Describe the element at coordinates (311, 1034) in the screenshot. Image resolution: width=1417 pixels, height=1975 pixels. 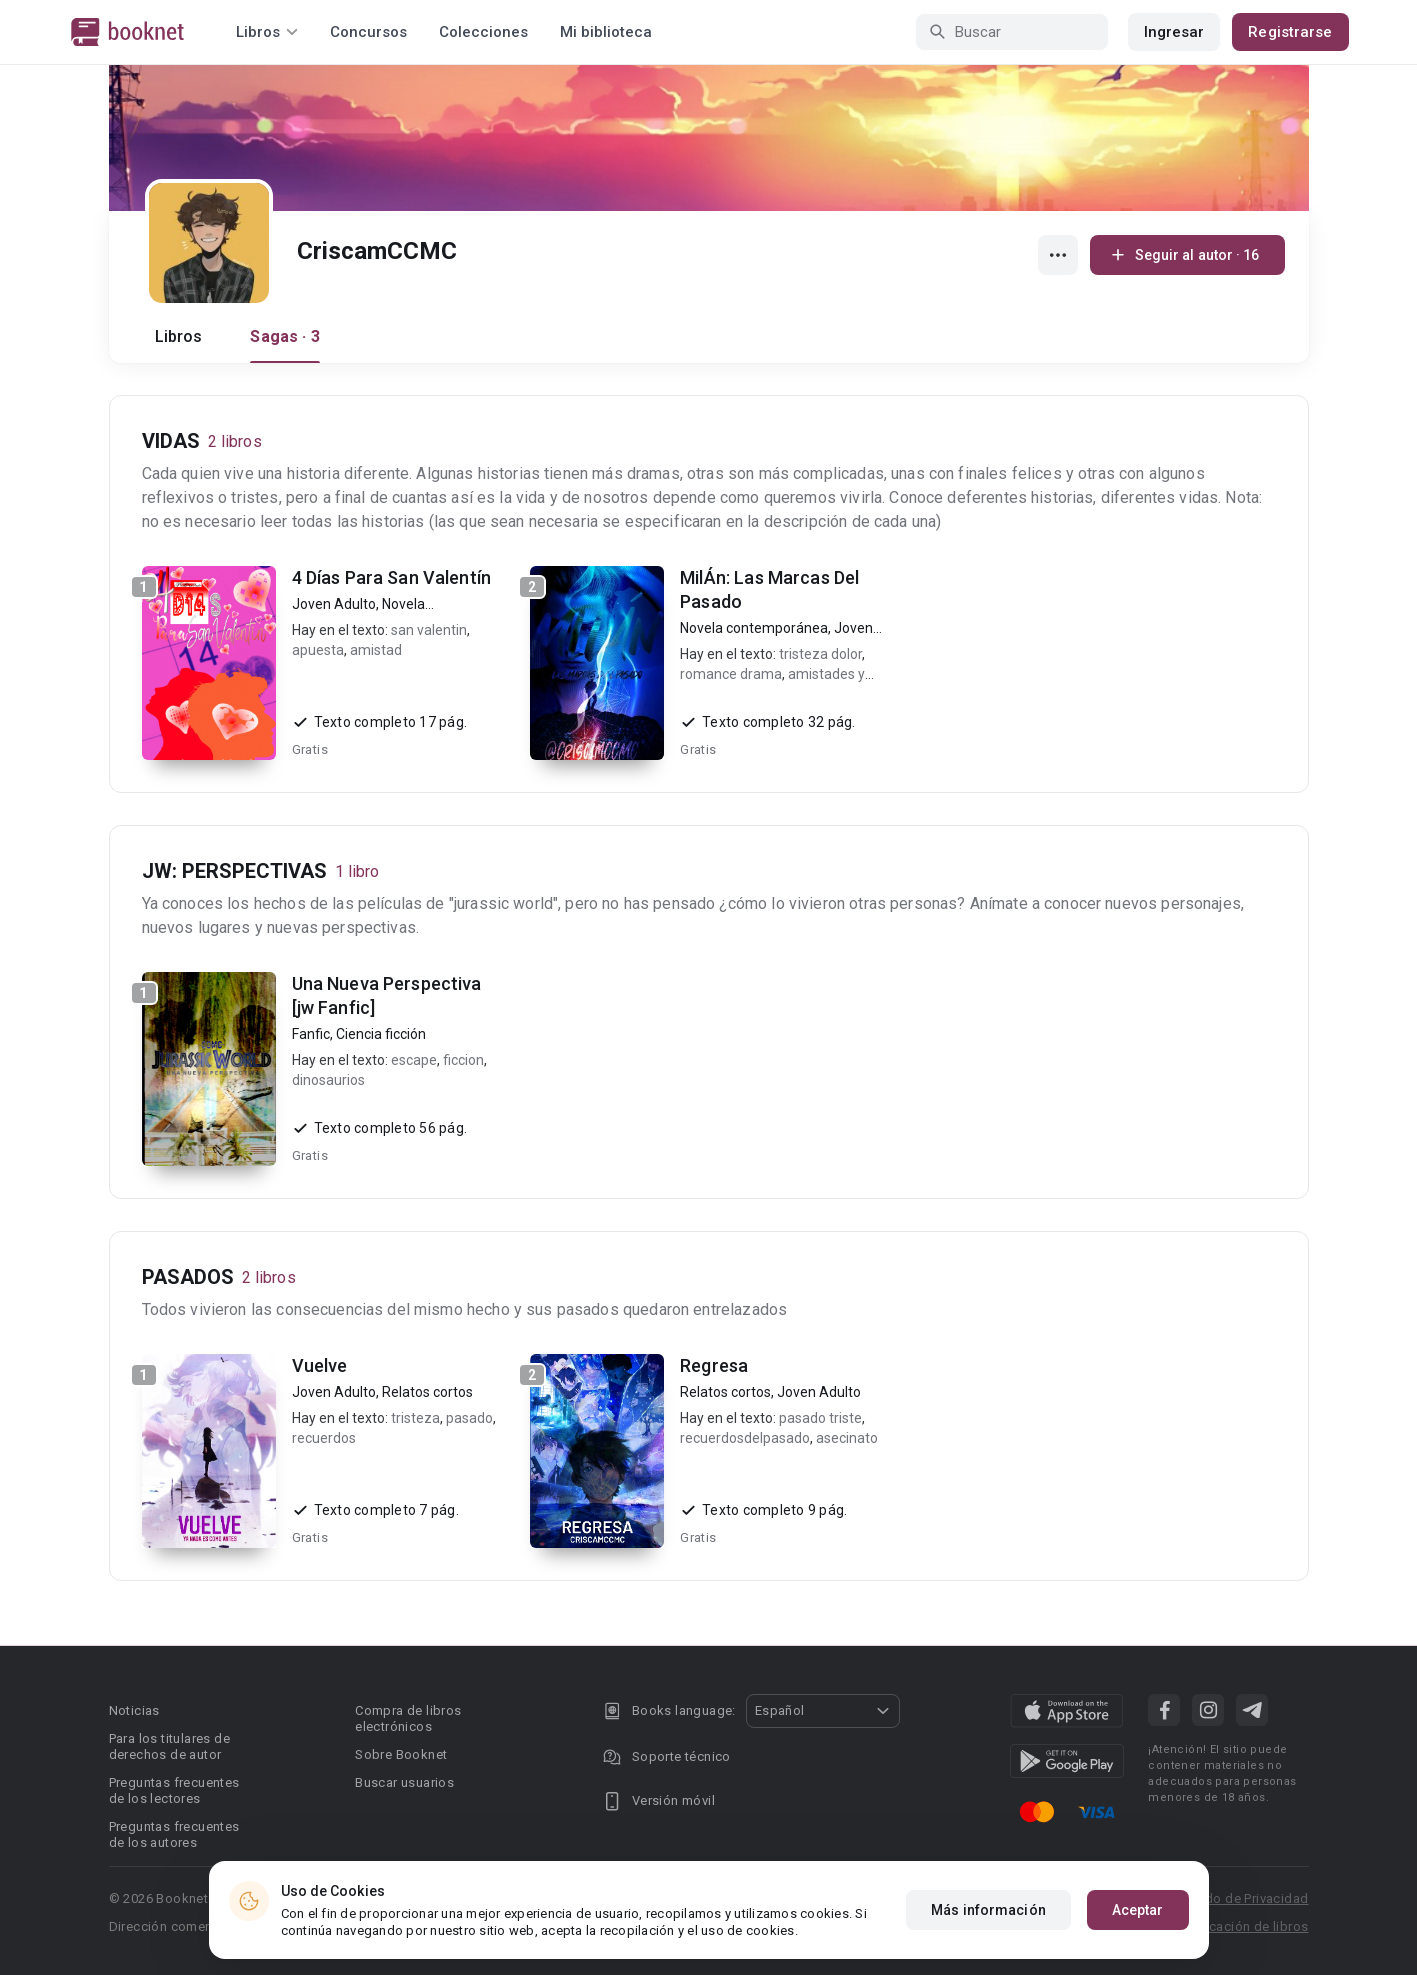
I see `Fanfic` at that location.